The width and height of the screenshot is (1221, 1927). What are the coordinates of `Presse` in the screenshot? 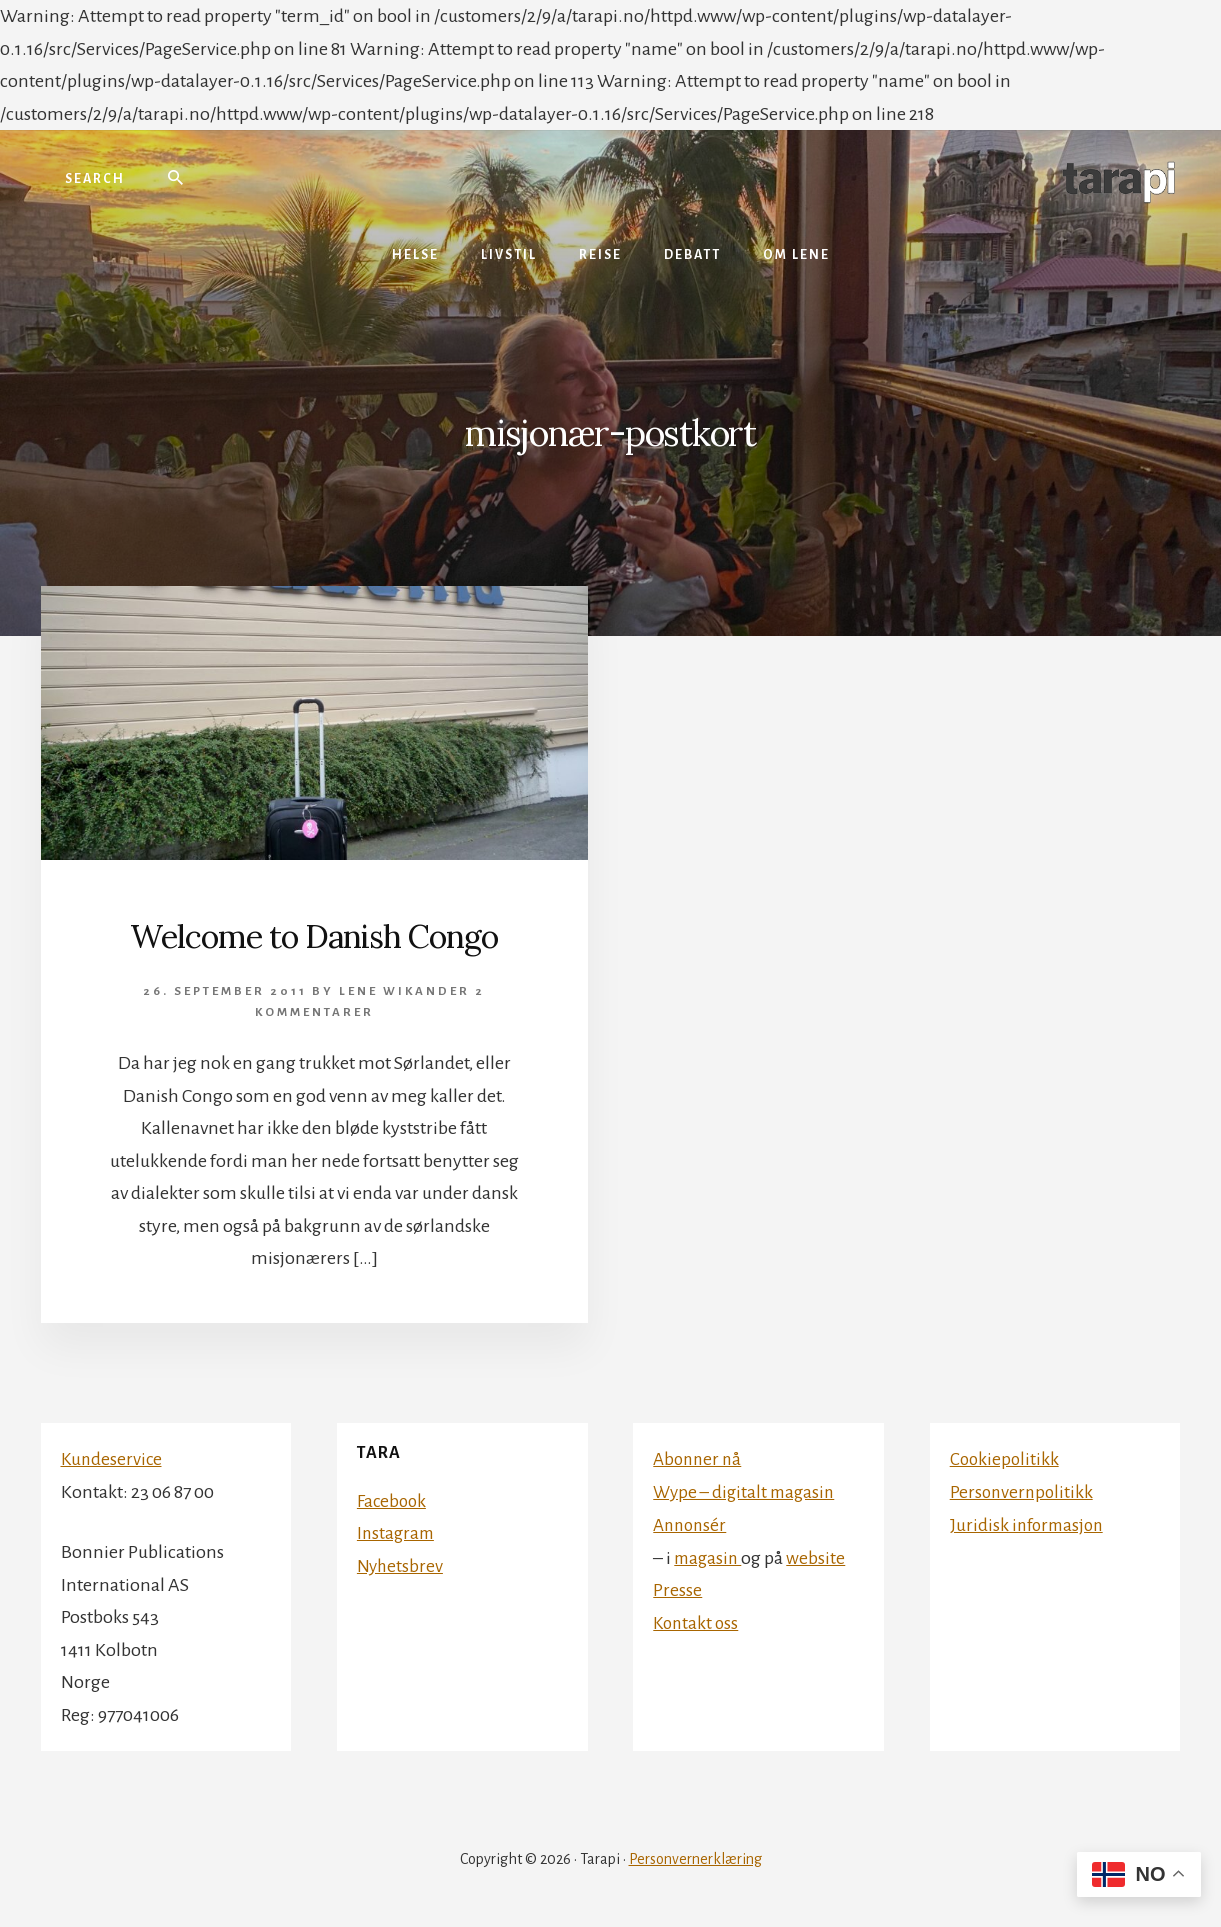 It's located at (677, 1589).